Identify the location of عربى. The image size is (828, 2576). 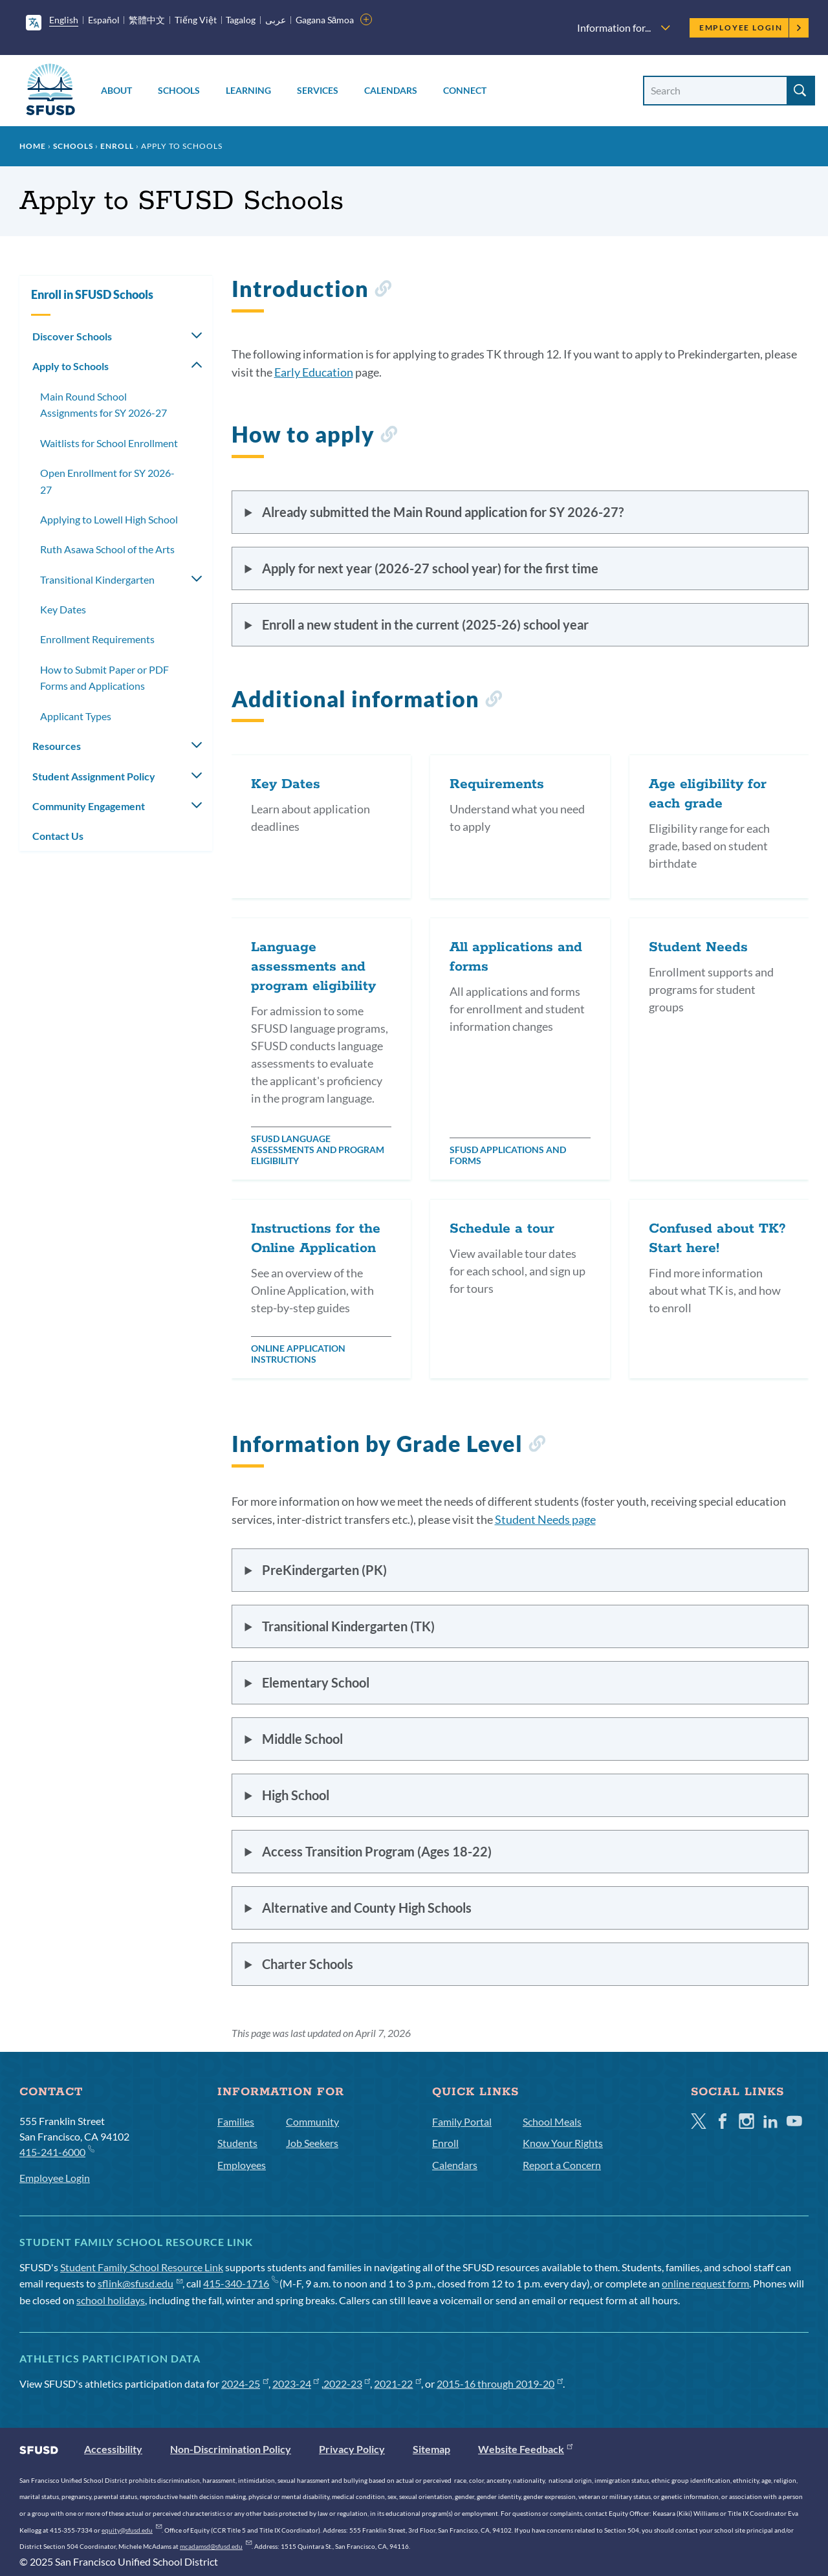
(275, 19).